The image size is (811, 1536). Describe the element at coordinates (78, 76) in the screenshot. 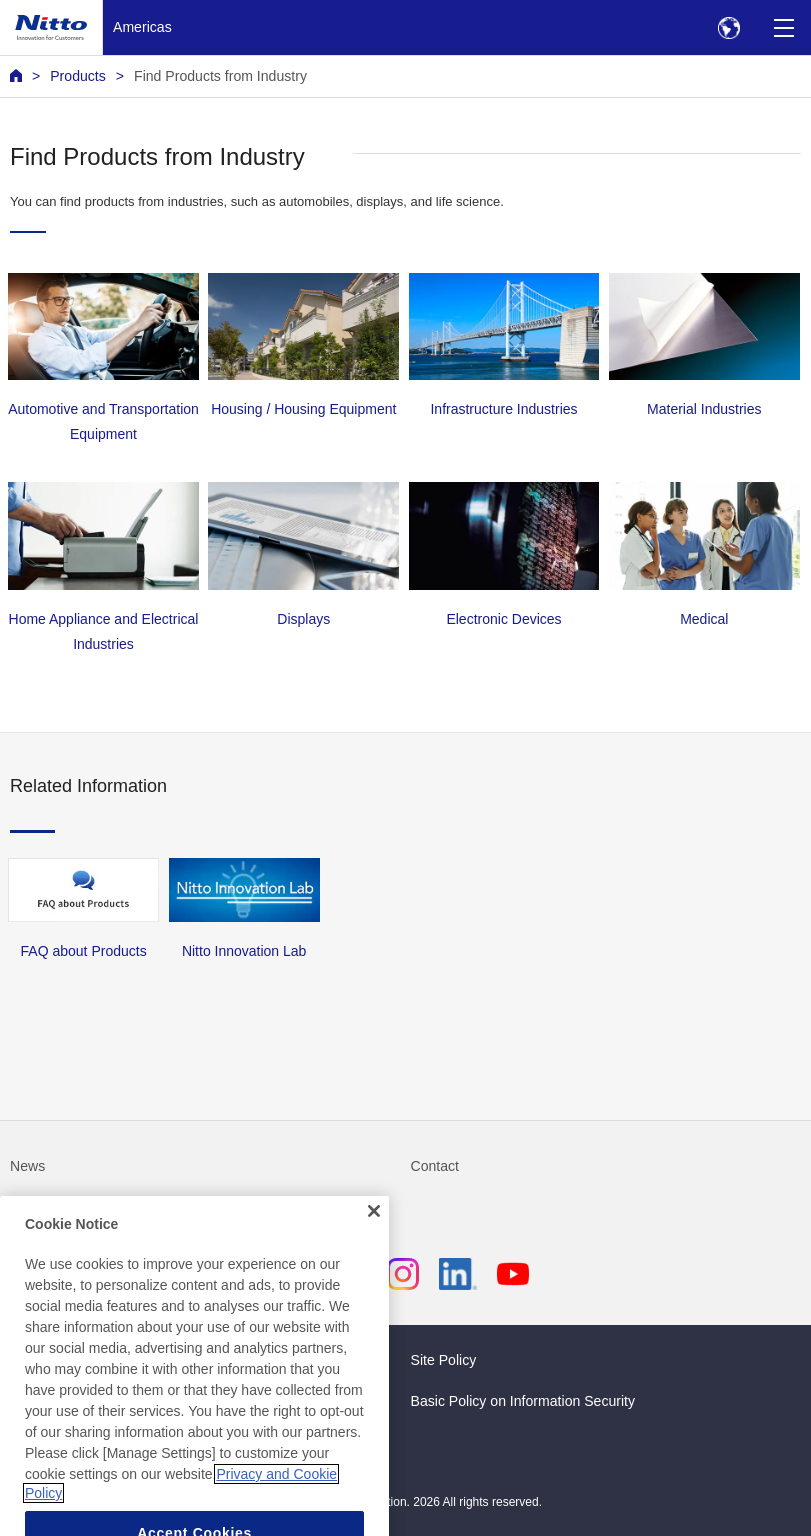

I see `Products` at that location.